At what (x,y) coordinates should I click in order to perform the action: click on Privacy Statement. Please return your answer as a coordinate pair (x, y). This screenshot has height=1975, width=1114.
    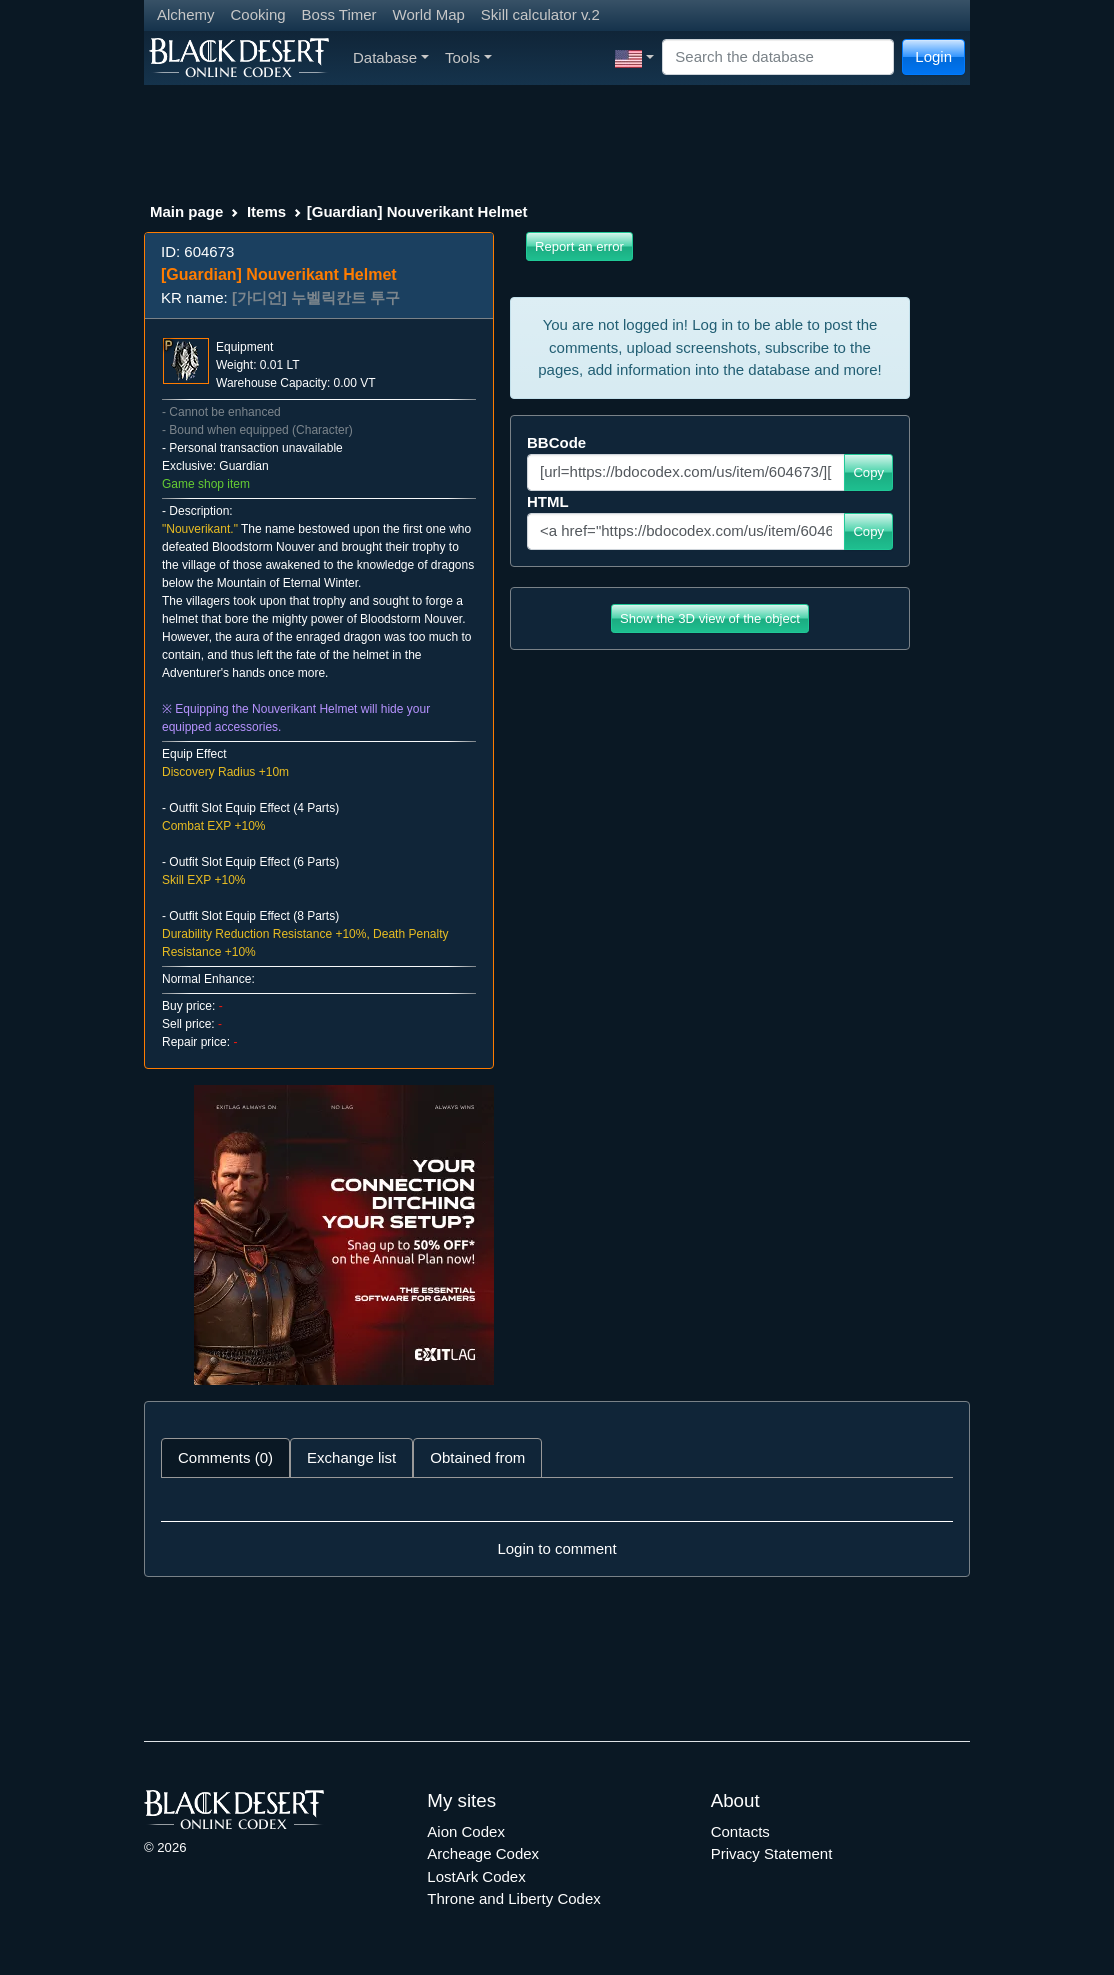
    Looking at the image, I should click on (772, 1853).